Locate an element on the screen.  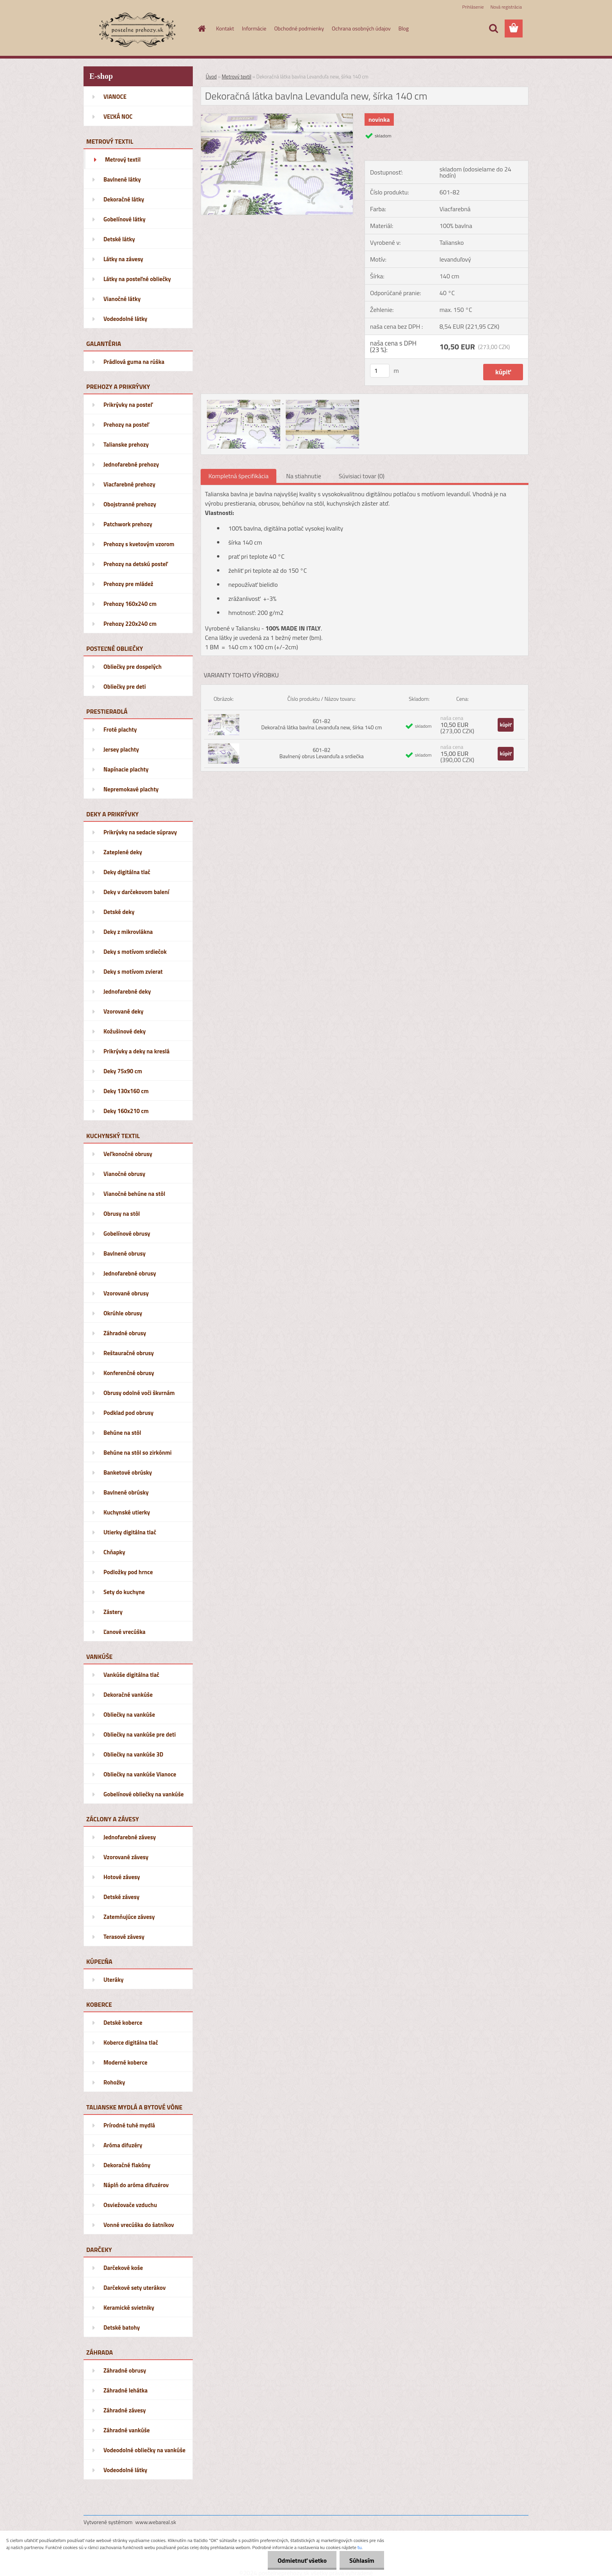
601-82 Bavlnený obrus Levanduľa a srdiečka is located at coordinates (321, 753).